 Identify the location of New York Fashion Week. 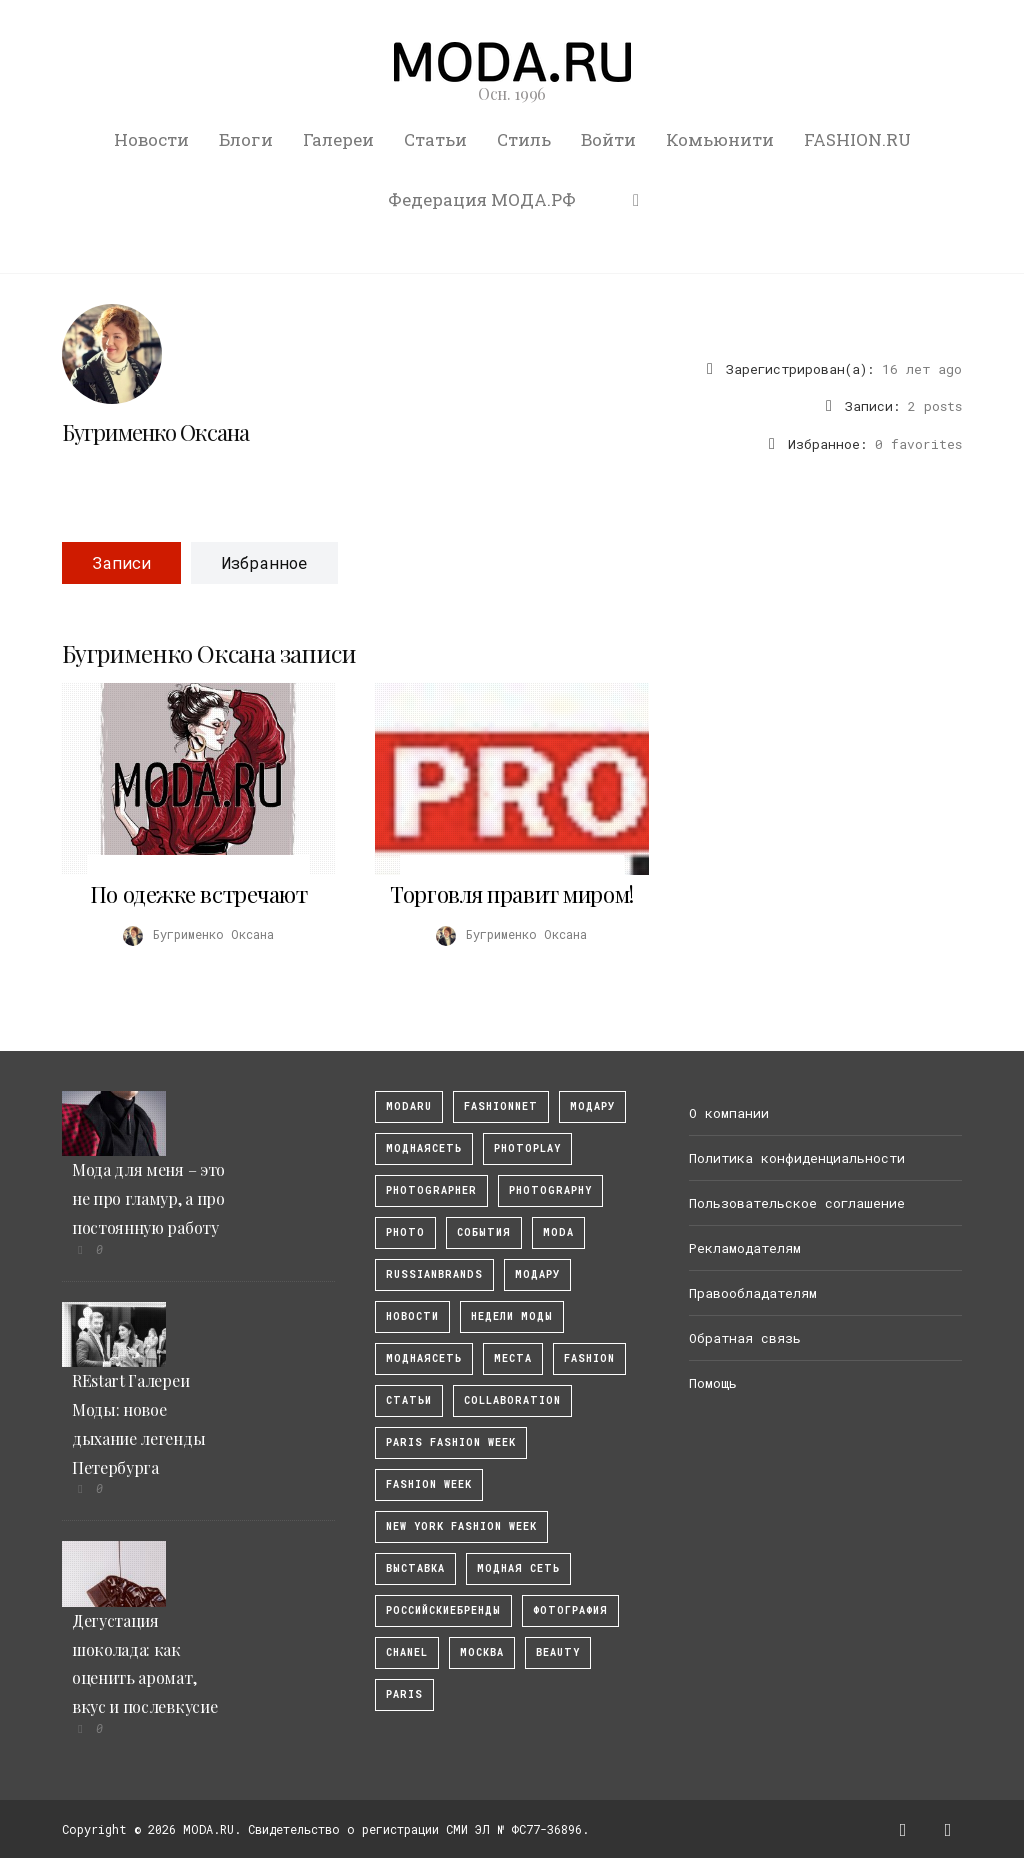
(461, 1526).